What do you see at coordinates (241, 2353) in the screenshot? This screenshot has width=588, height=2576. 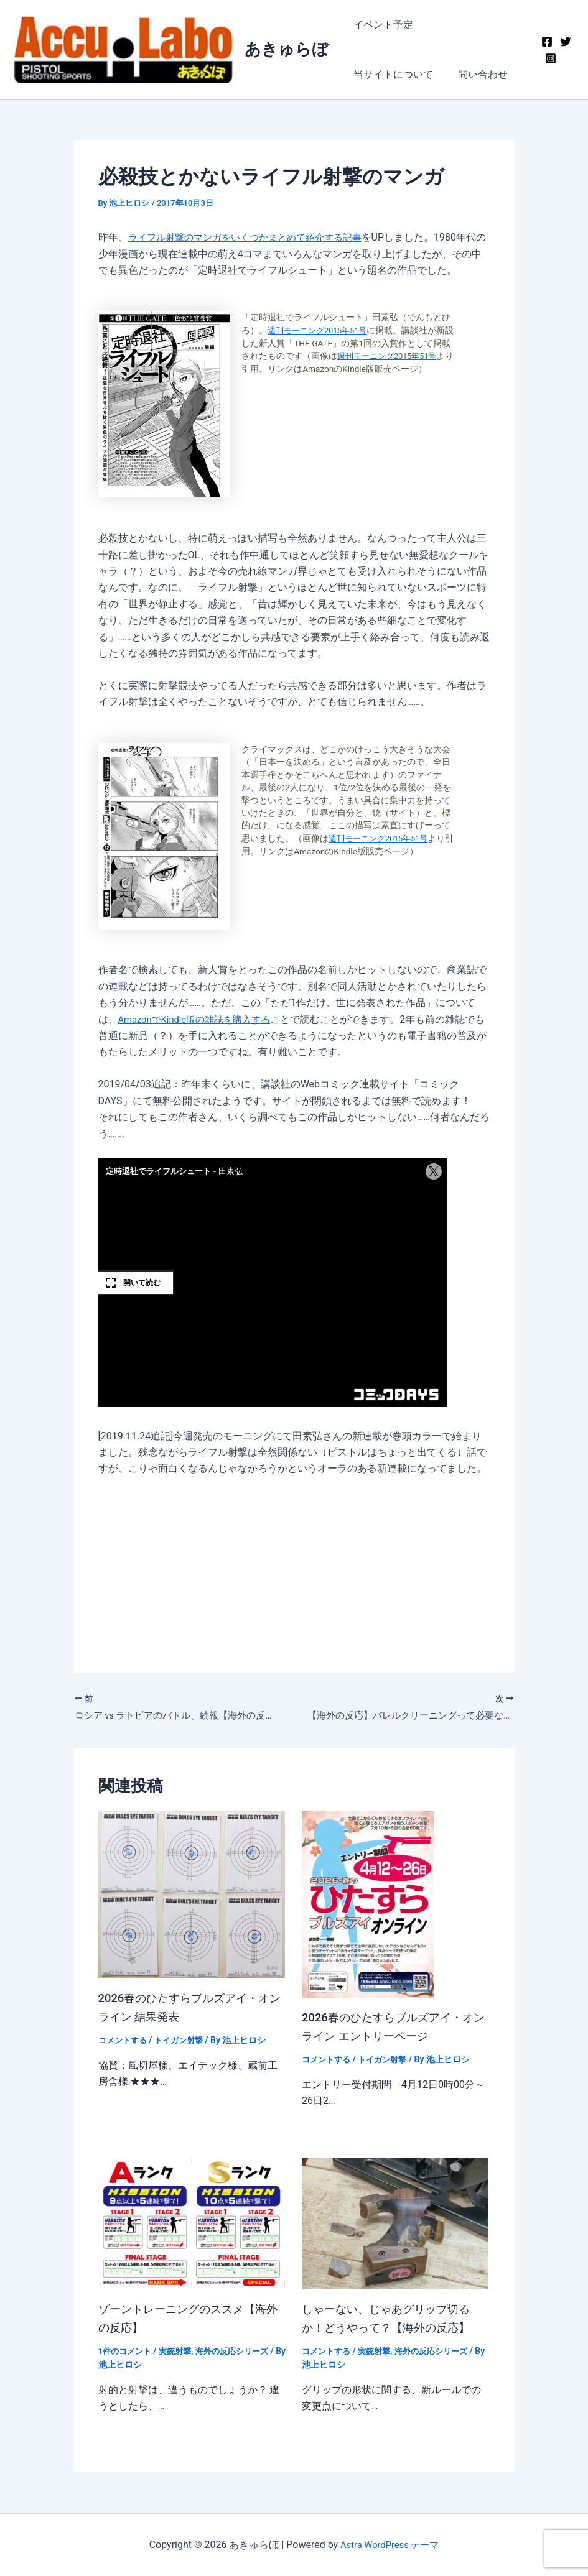 I see `海外の反応シリーズ` at bounding box center [241, 2353].